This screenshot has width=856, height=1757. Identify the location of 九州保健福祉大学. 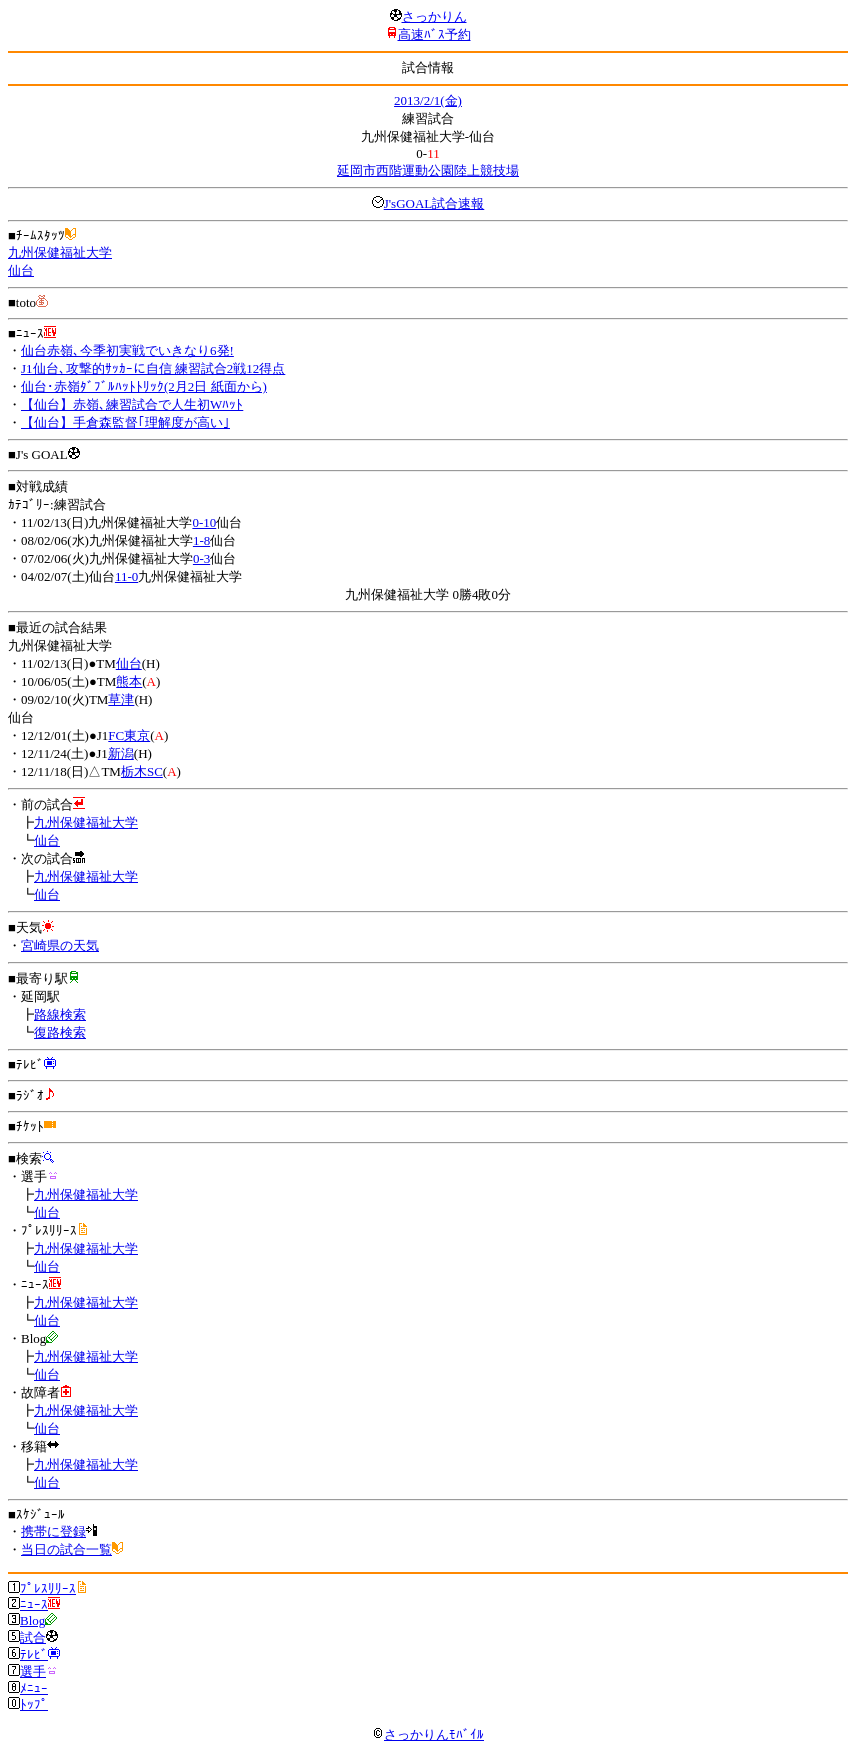
(60, 252).